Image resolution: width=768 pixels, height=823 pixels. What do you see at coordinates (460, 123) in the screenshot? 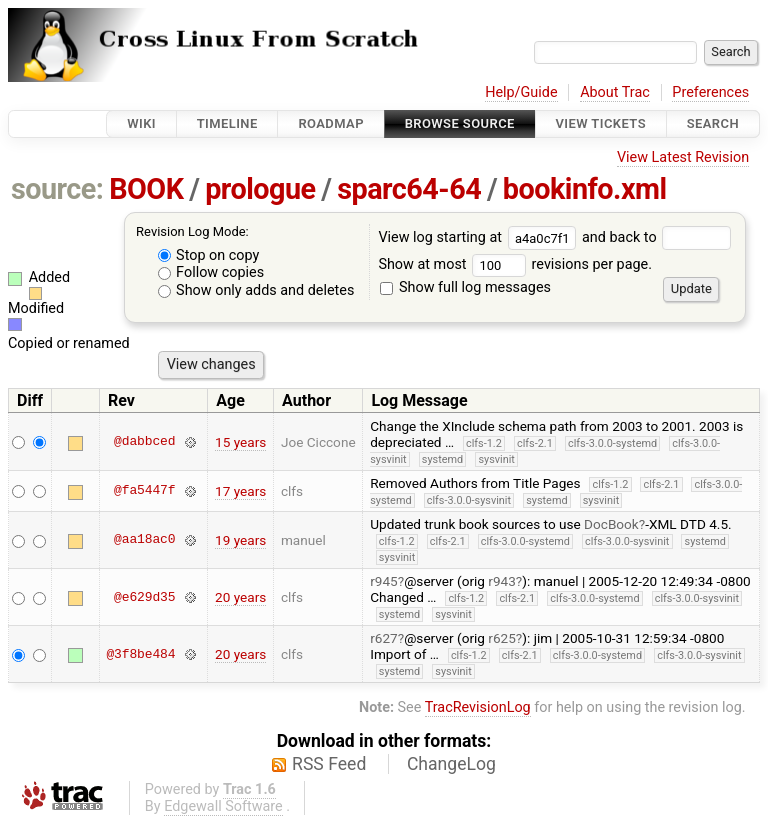
I see `Browse Source` at bounding box center [460, 123].